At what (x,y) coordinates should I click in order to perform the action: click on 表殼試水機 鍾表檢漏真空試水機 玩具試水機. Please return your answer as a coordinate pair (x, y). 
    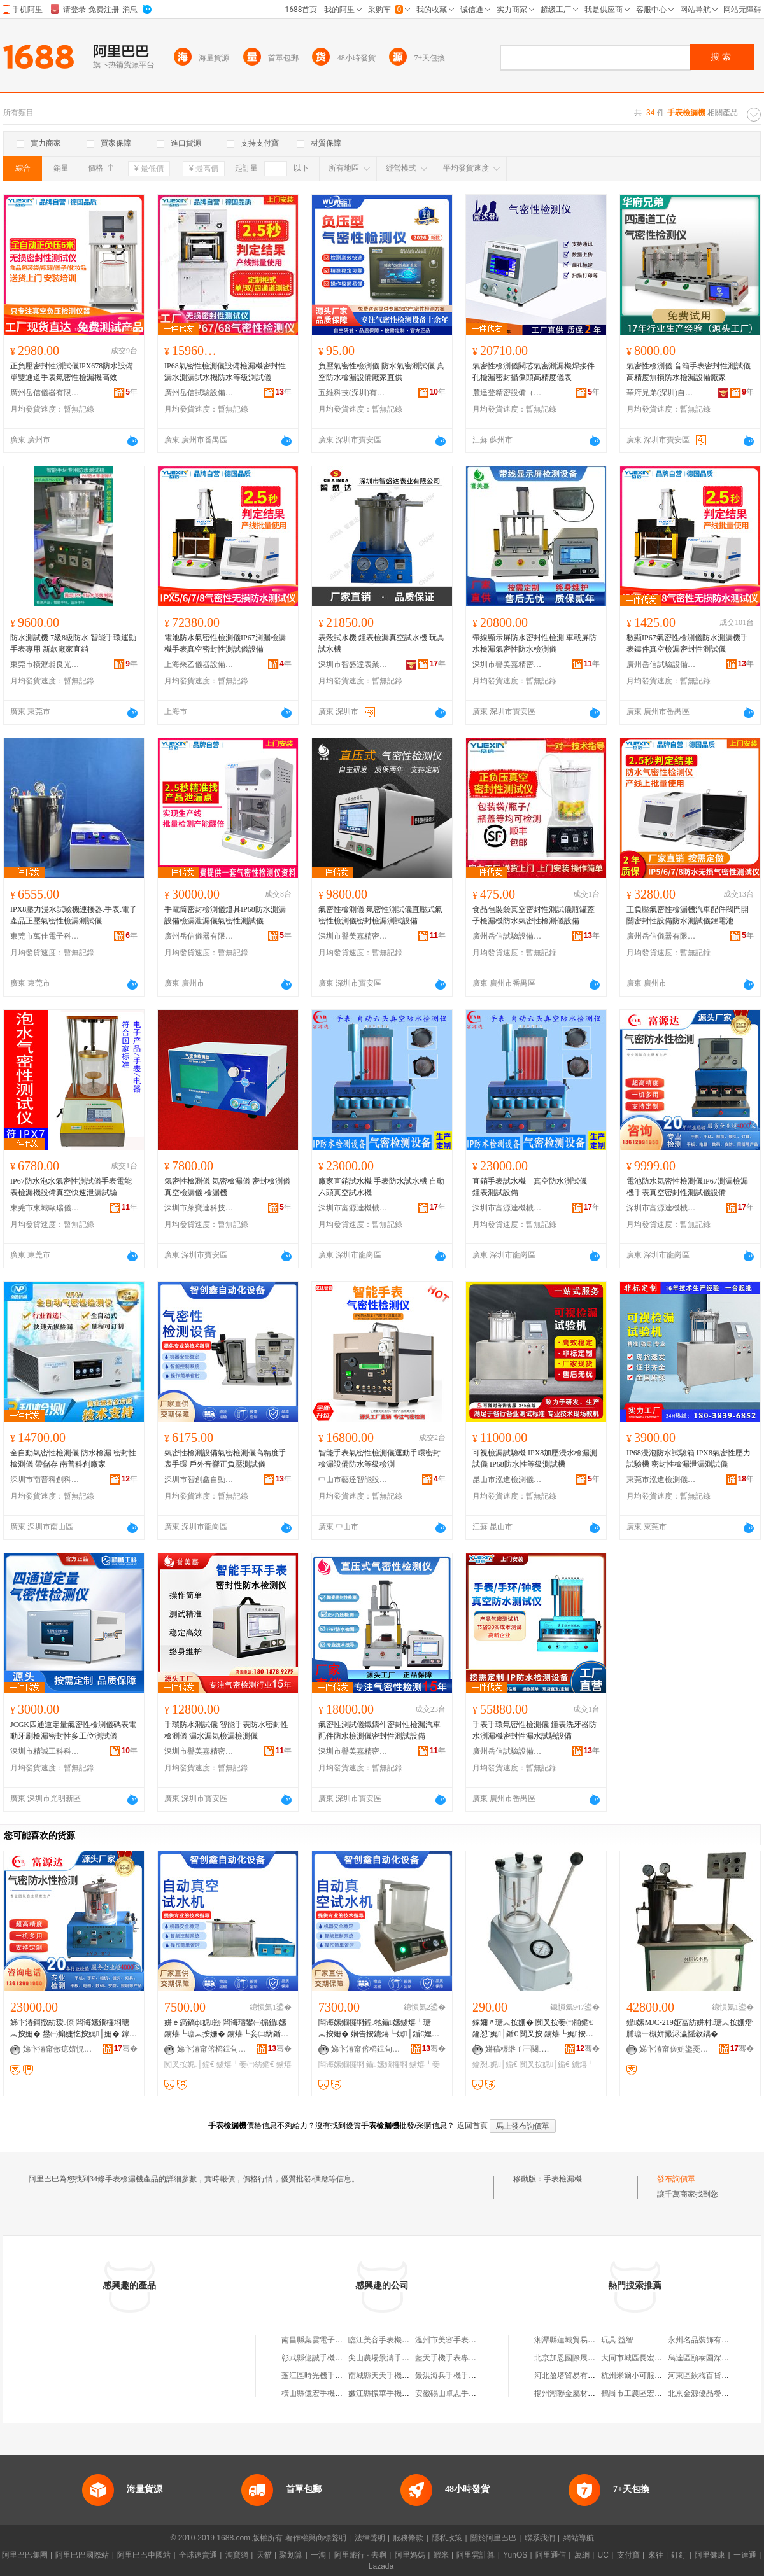
    Looking at the image, I should click on (381, 643).